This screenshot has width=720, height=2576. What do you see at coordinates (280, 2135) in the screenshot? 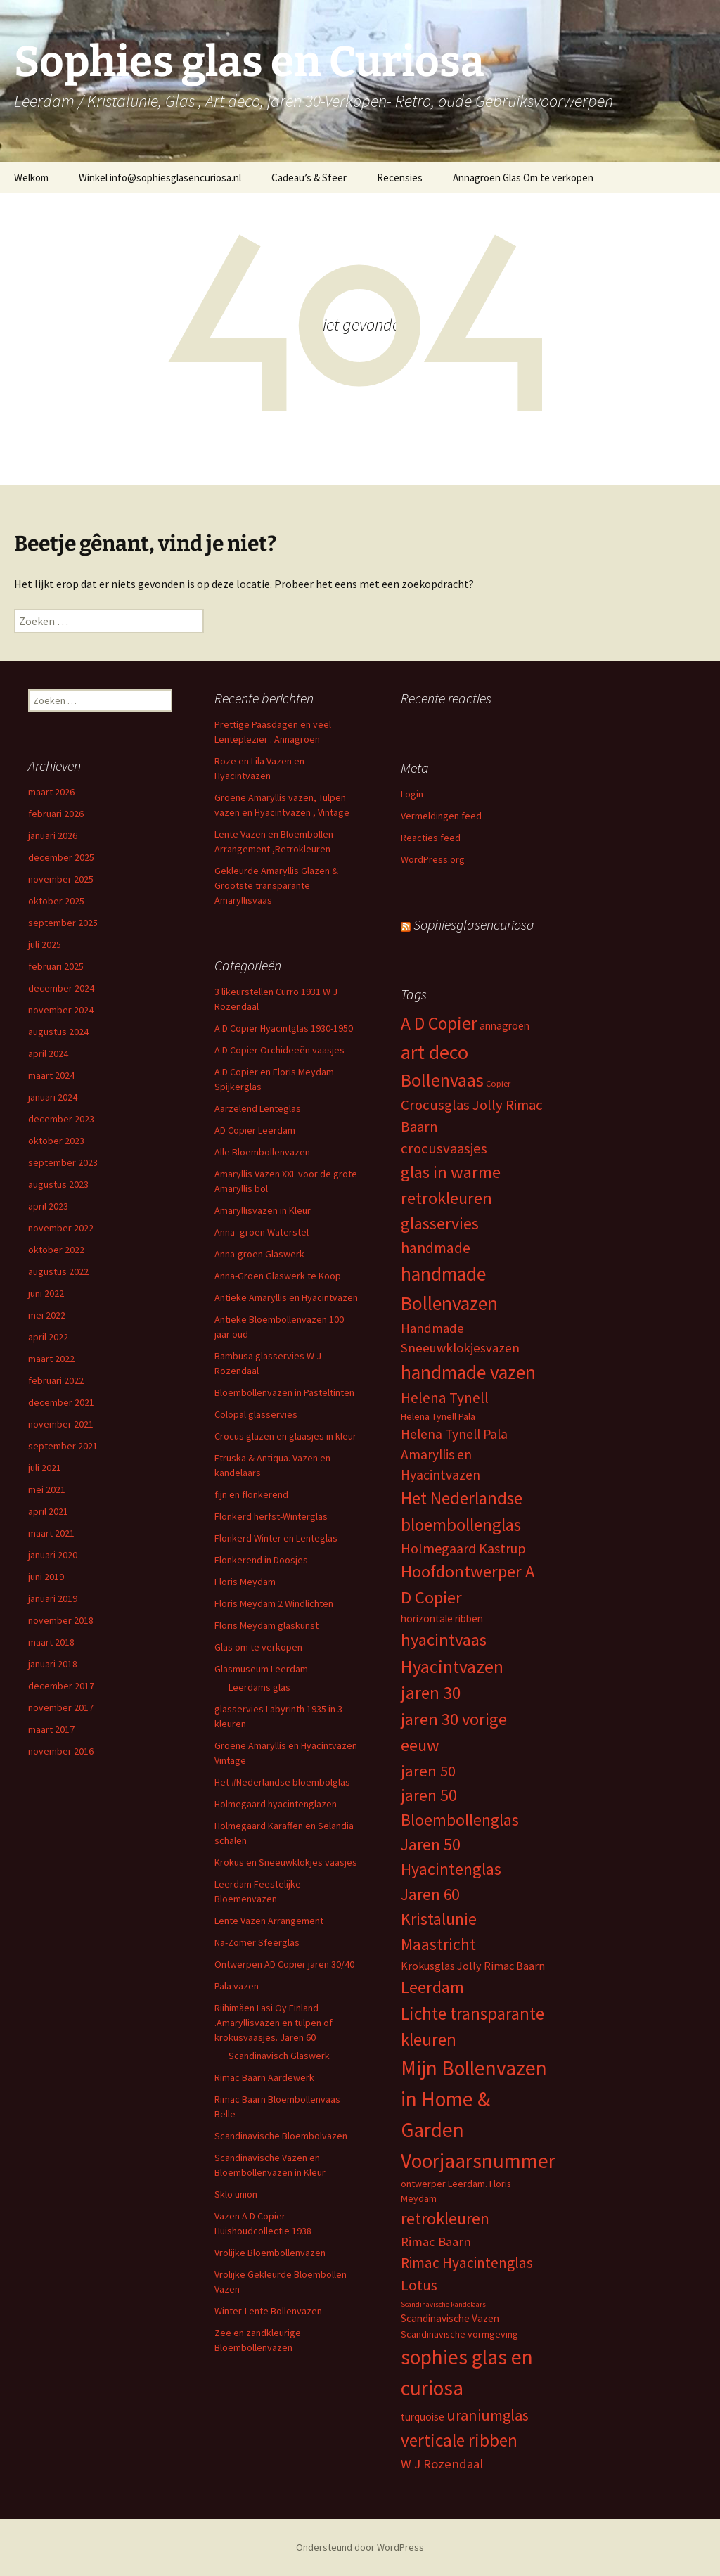
I see `Scandinavische Bloembolvazen` at bounding box center [280, 2135].